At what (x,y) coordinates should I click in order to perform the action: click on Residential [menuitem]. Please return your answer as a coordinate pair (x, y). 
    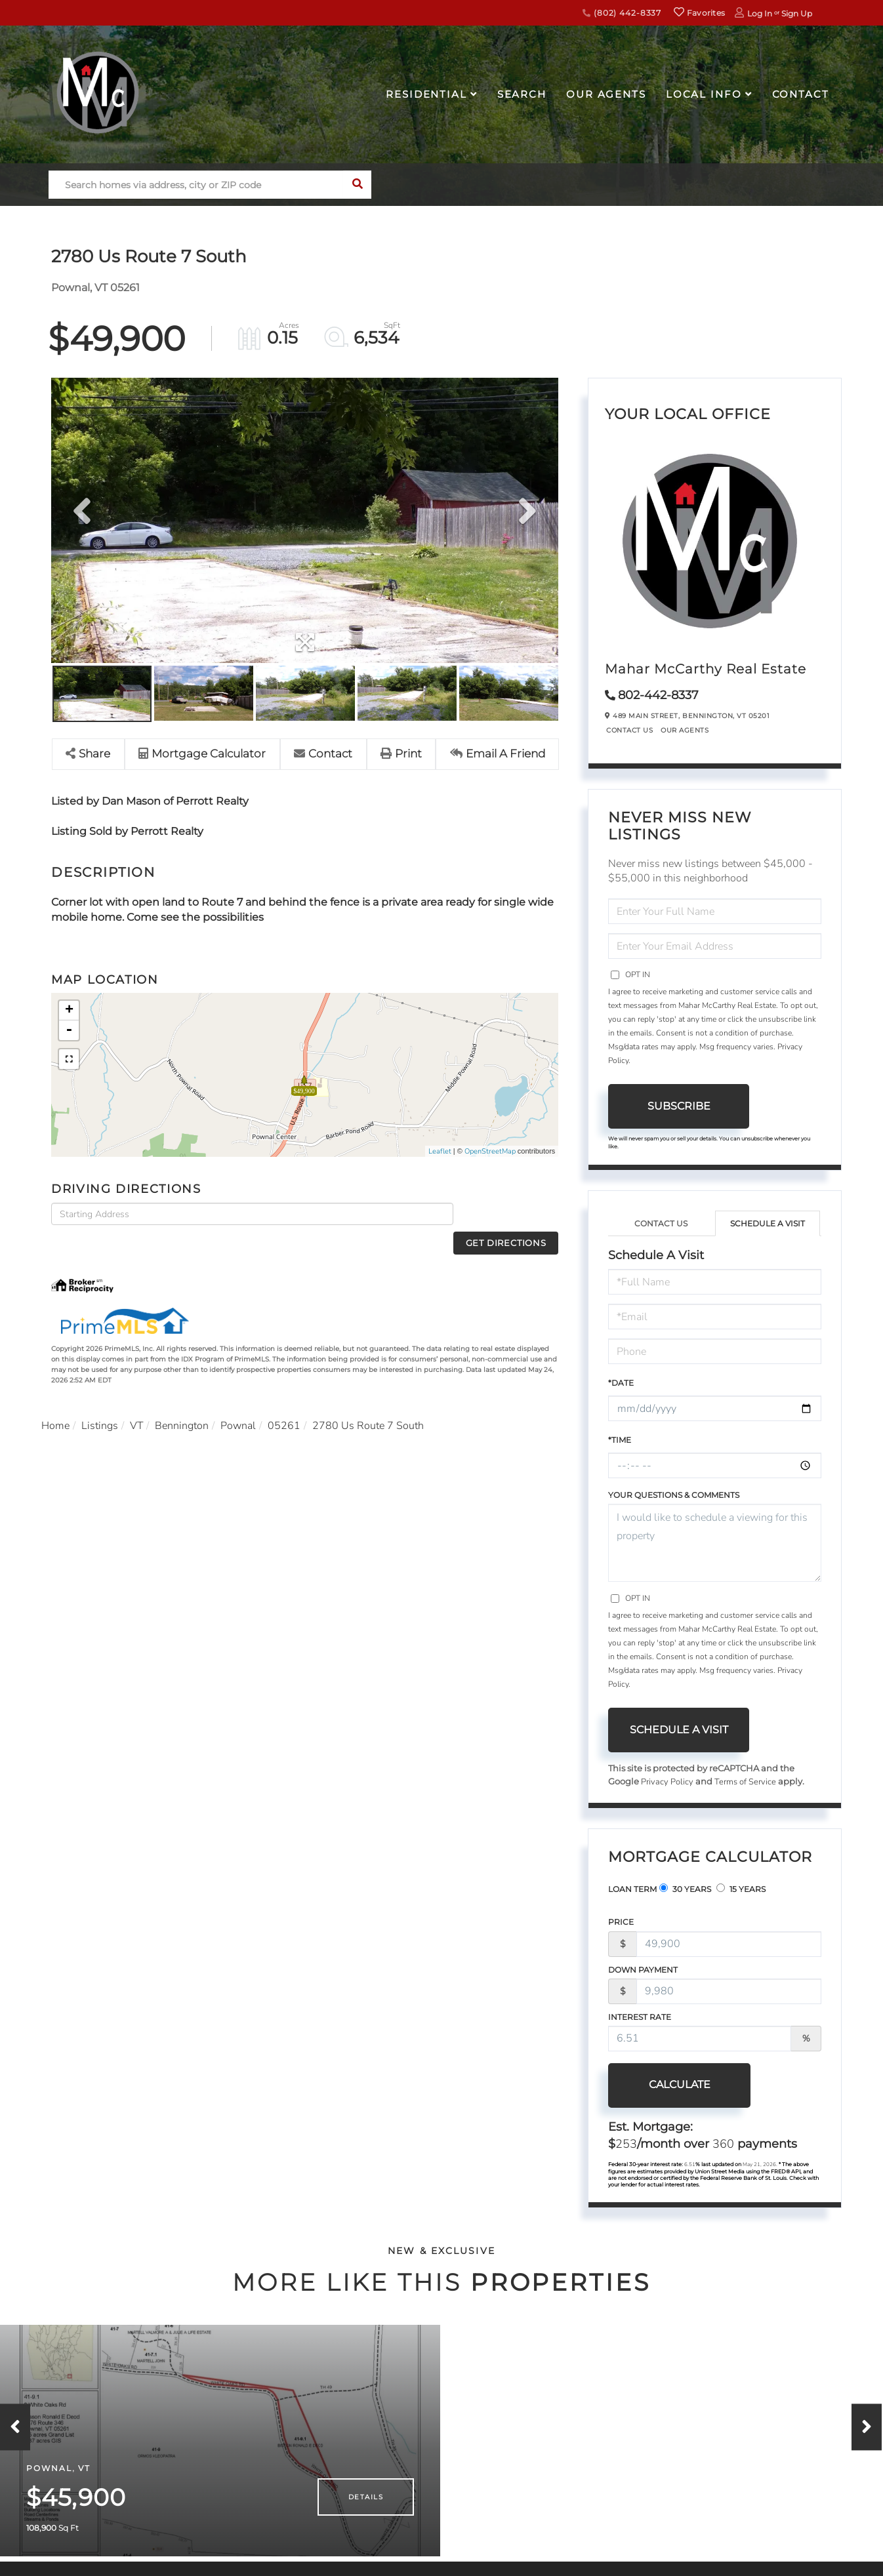
    Looking at the image, I should click on (426, 94).